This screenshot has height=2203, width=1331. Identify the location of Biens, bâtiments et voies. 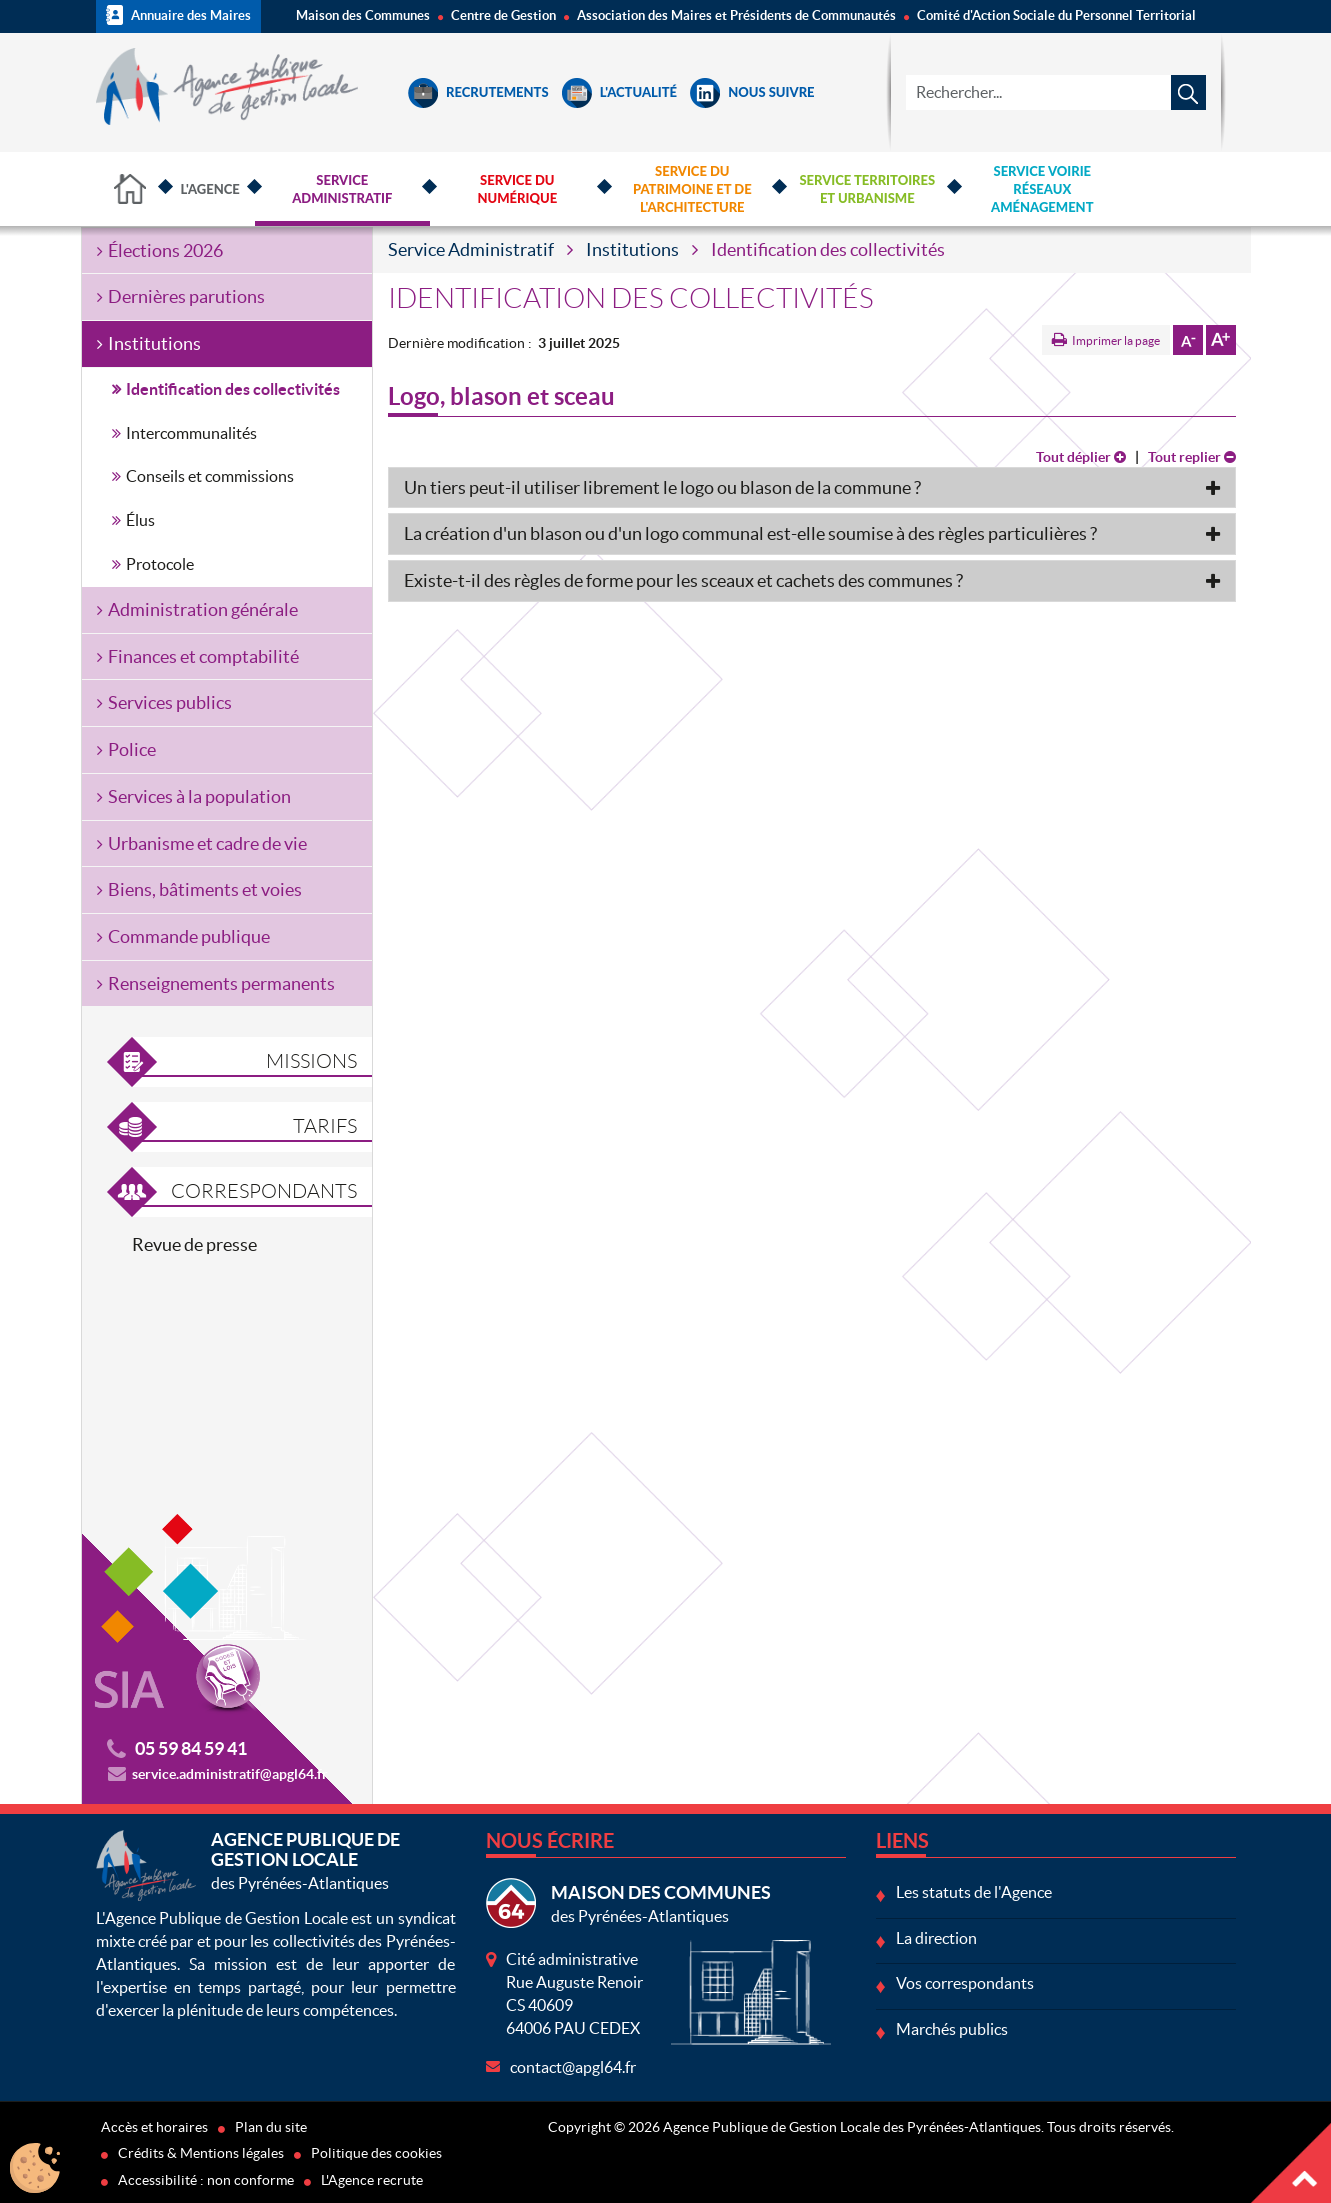
(205, 889).